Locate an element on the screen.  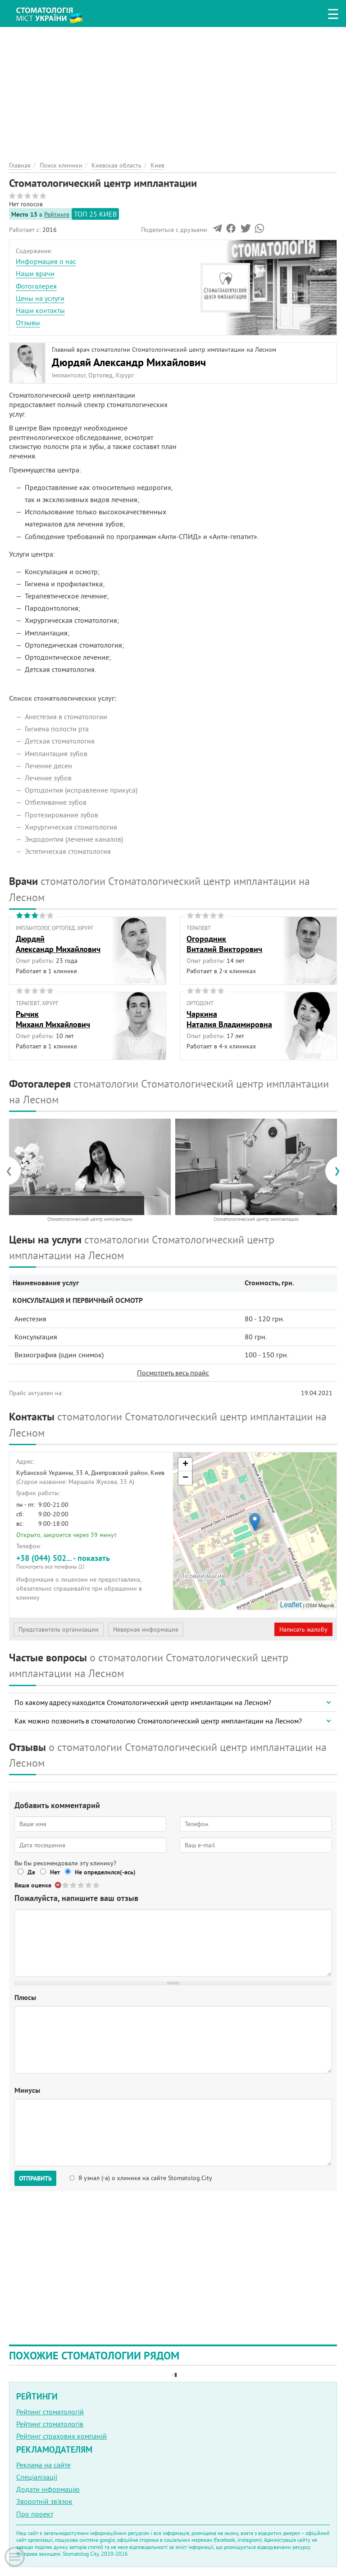
Рейтинг стоматологів is located at coordinates (49, 2423).